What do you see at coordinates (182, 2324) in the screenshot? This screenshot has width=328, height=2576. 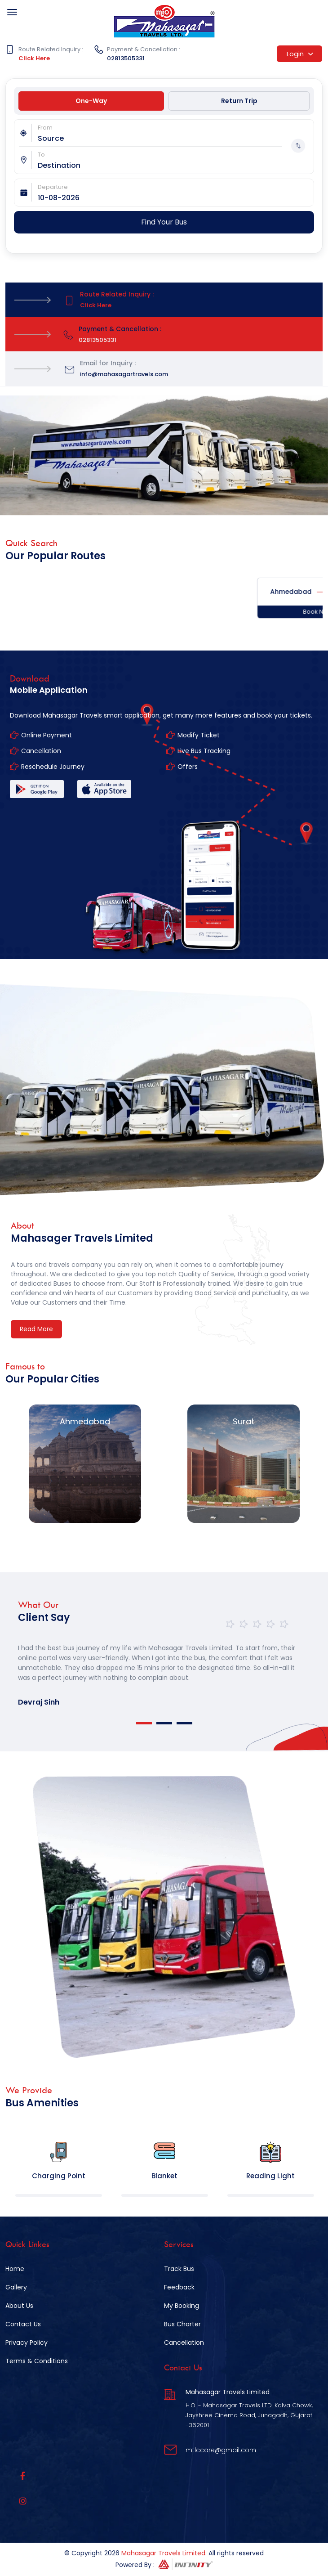 I see `Bus Charter` at bounding box center [182, 2324].